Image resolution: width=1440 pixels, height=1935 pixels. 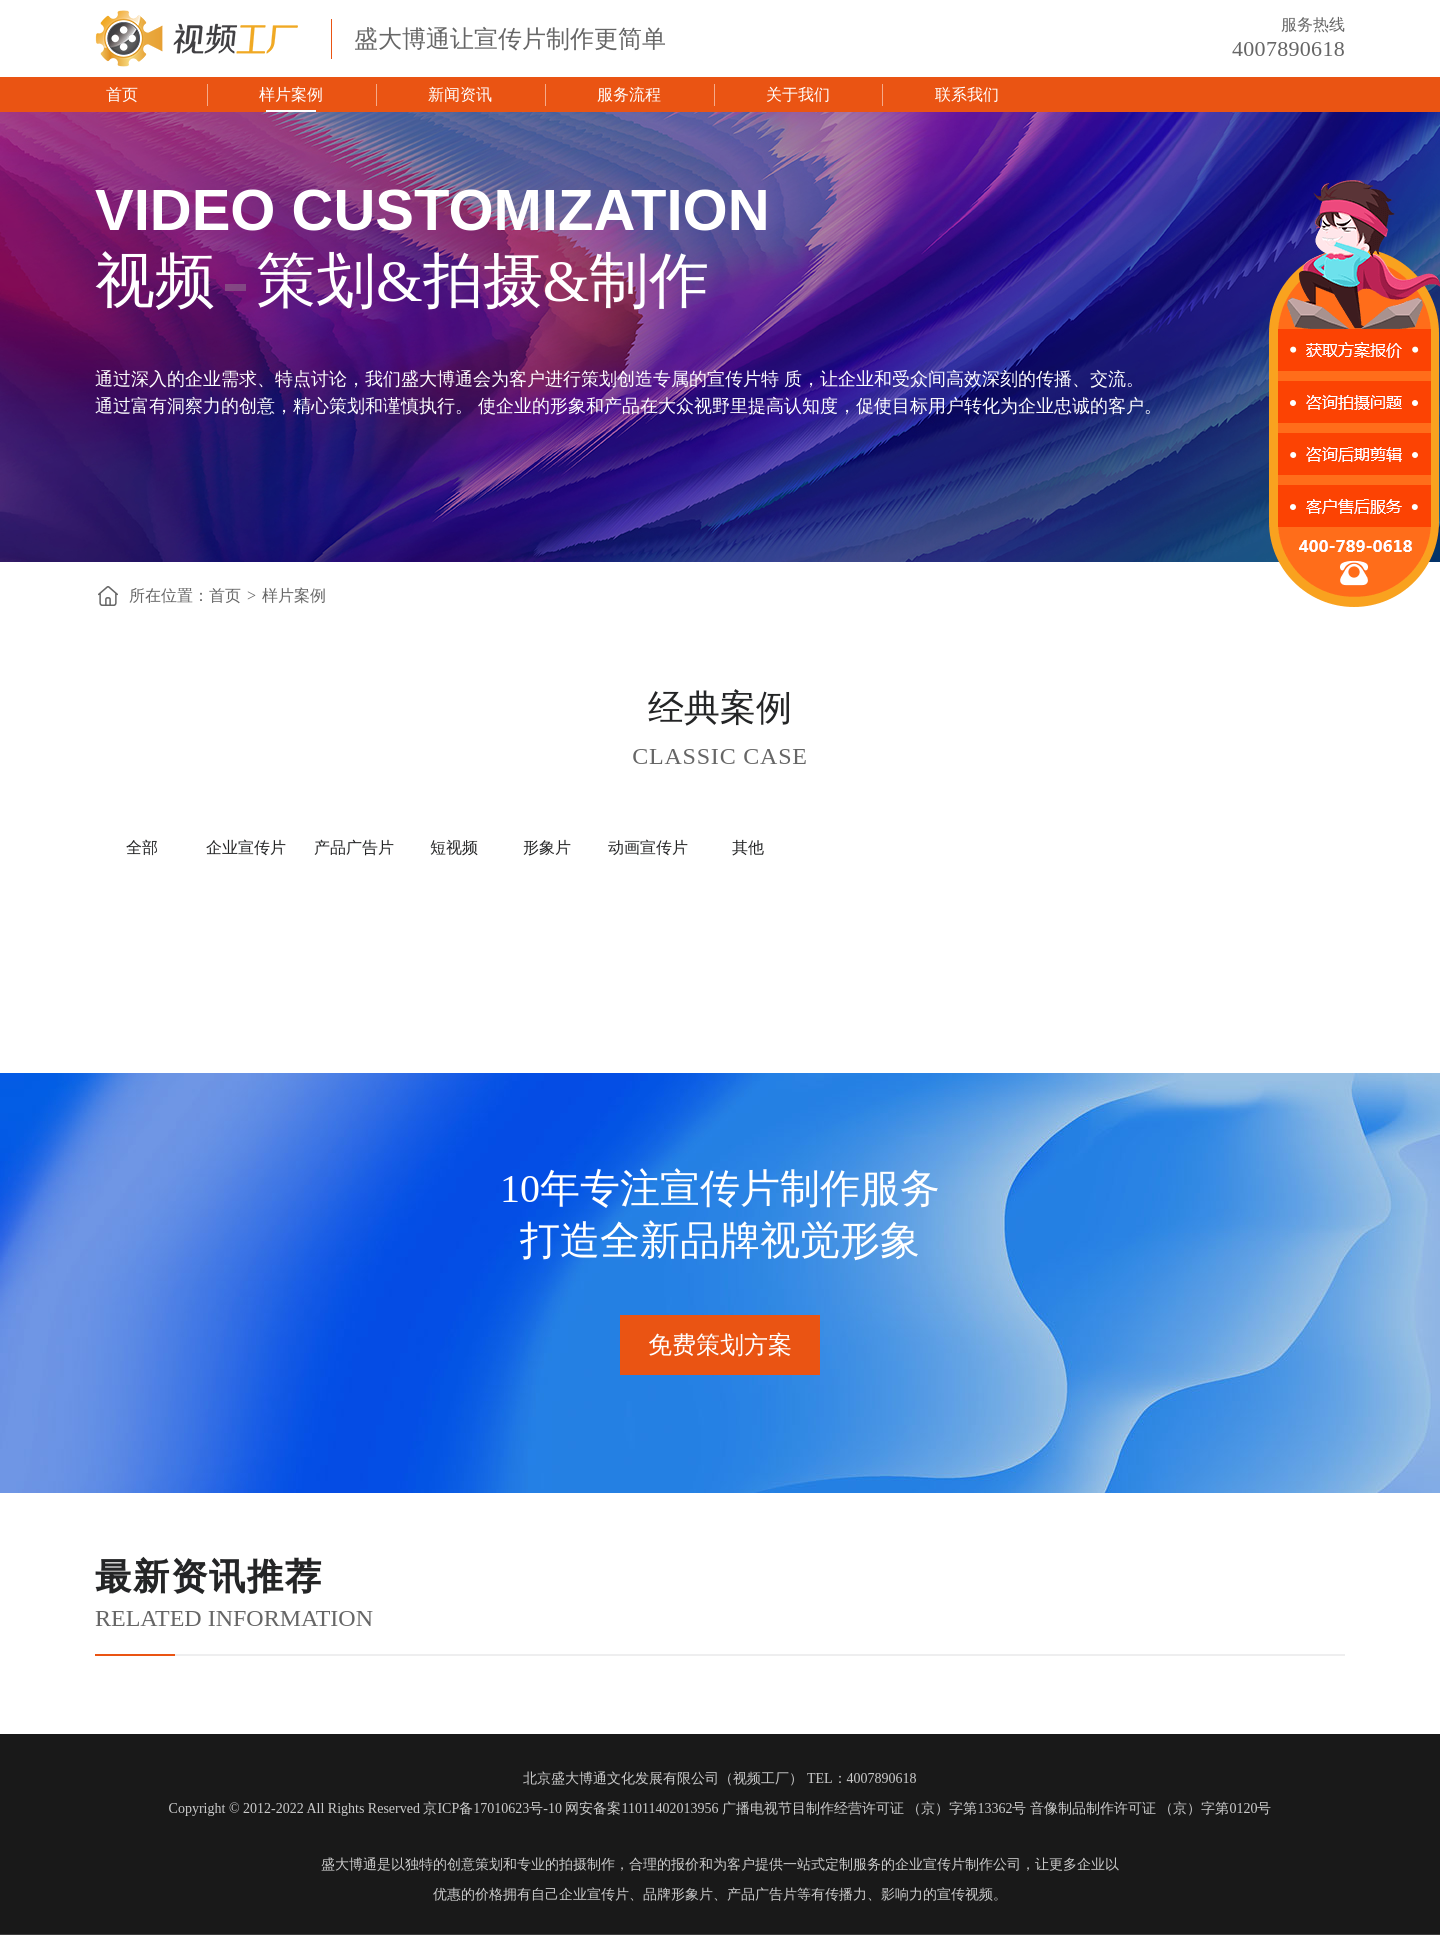 What do you see at coordinates (720, 1345) in the screenshot?
I see `免费策划方案` at bounding box center [720, 1345].